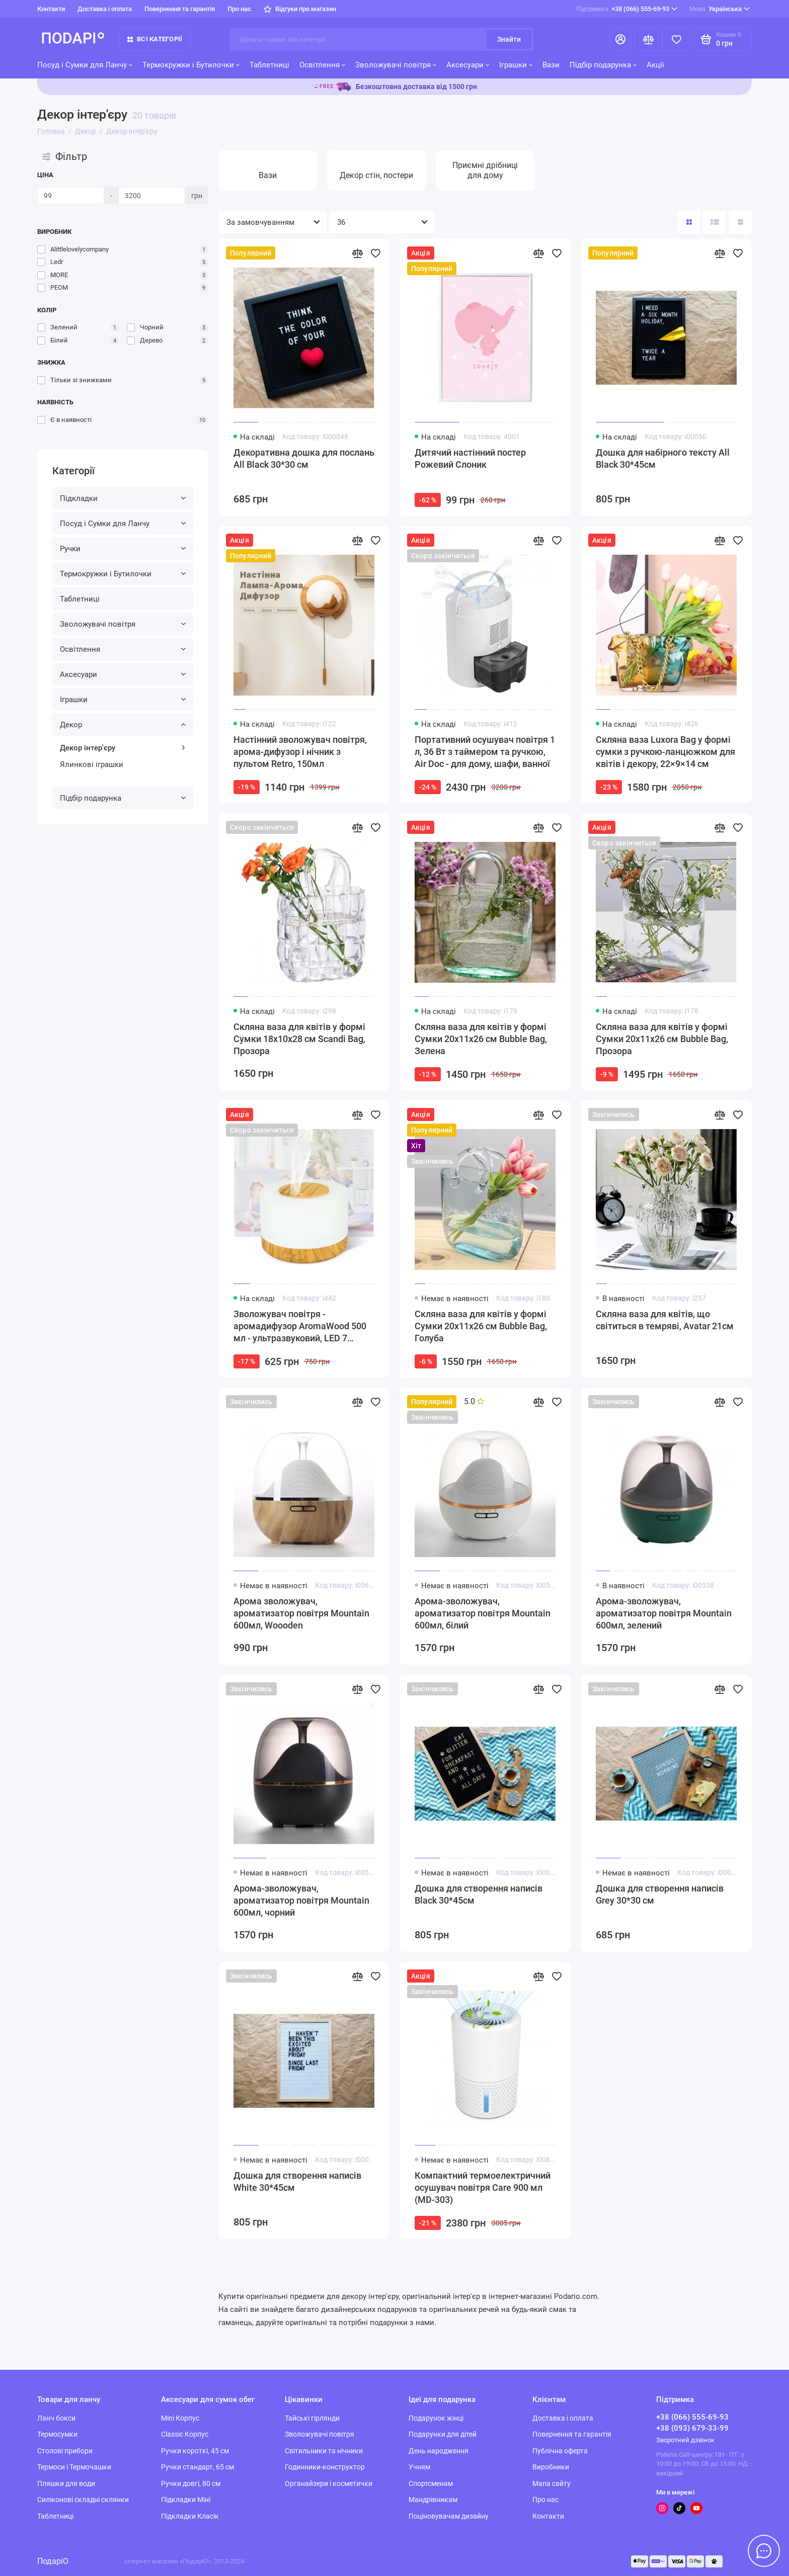 The image size is (789, 2576). I want to click on Акції, so click(655, 64).